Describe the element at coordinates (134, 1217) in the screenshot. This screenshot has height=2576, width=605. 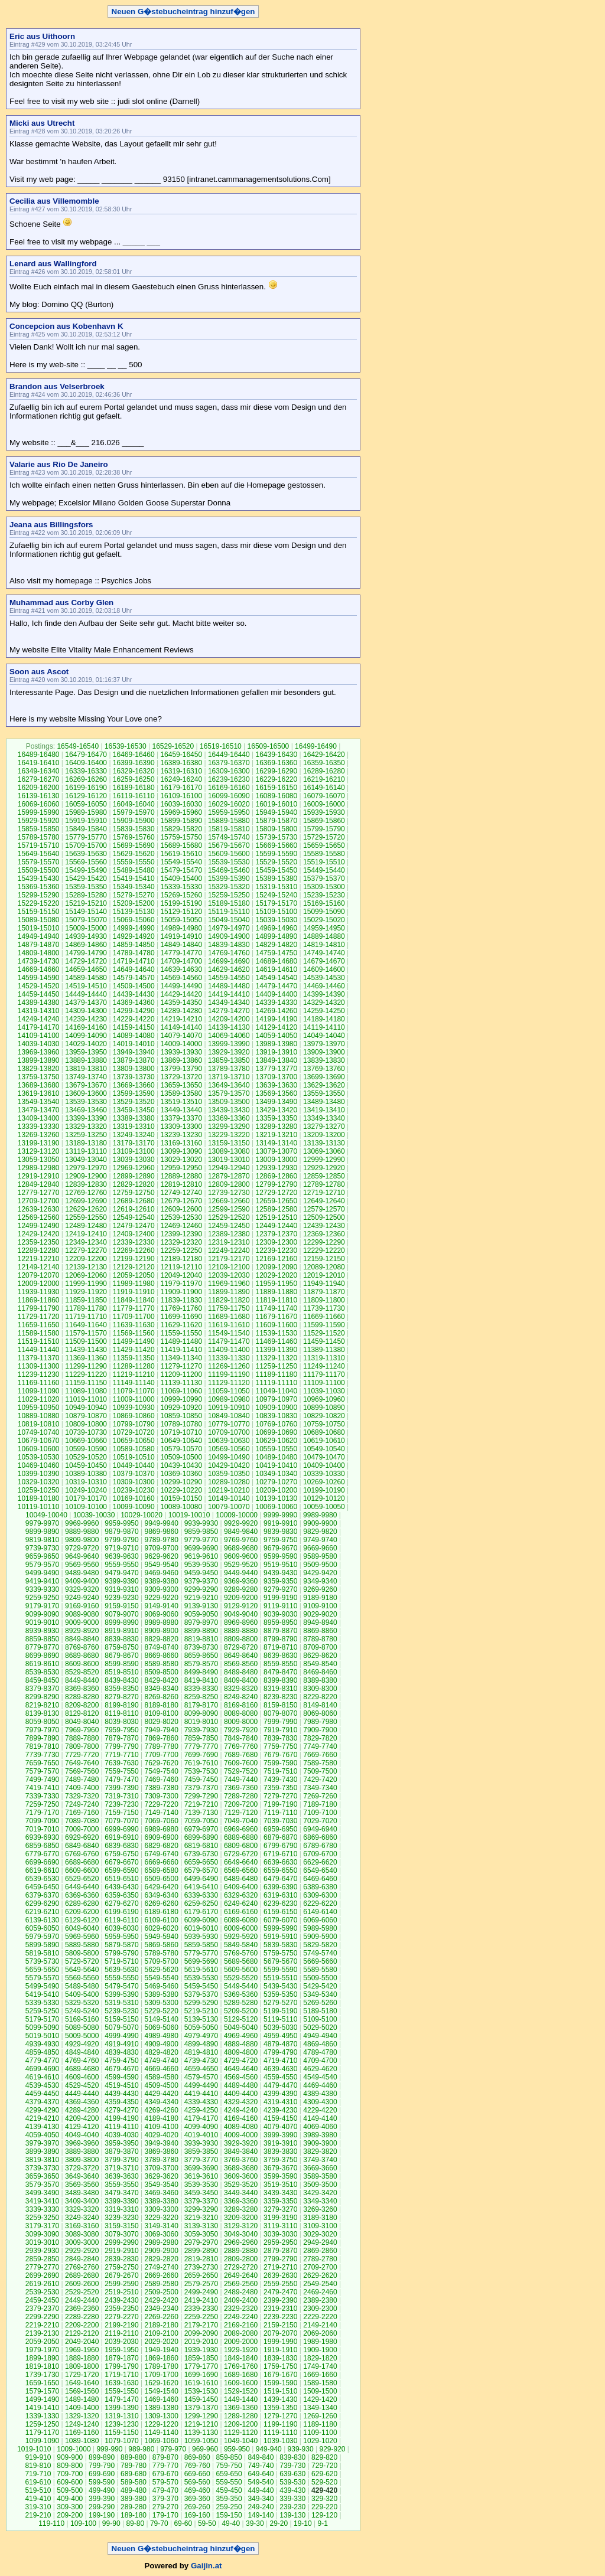
I see `12549-12540` at that location.